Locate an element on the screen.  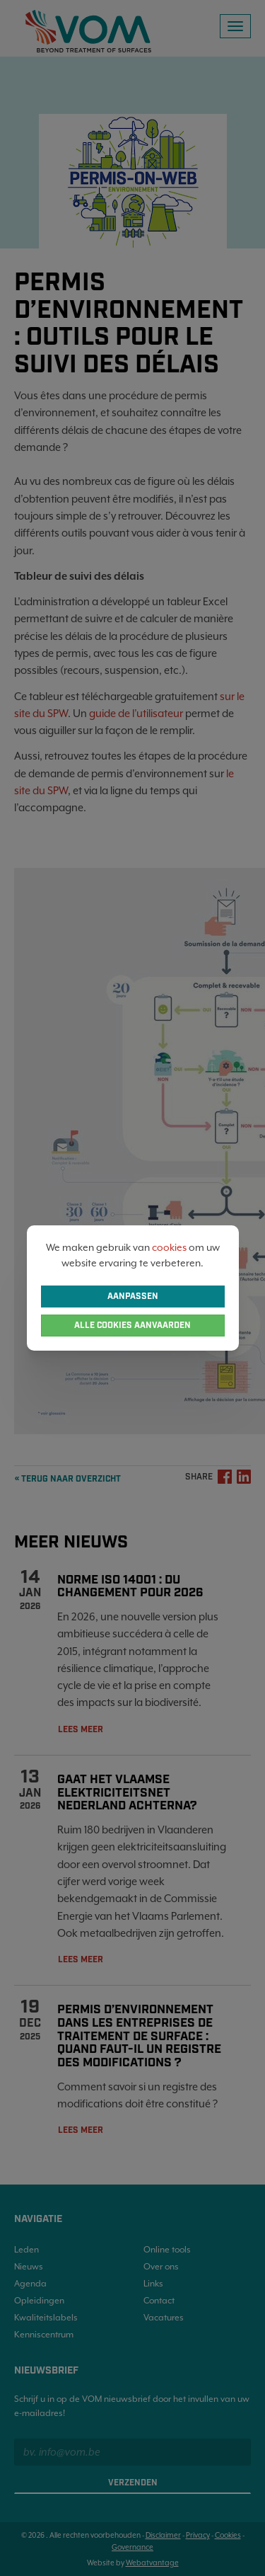
Alle cookies aanvaarden is located at coordinates (132, 1325).